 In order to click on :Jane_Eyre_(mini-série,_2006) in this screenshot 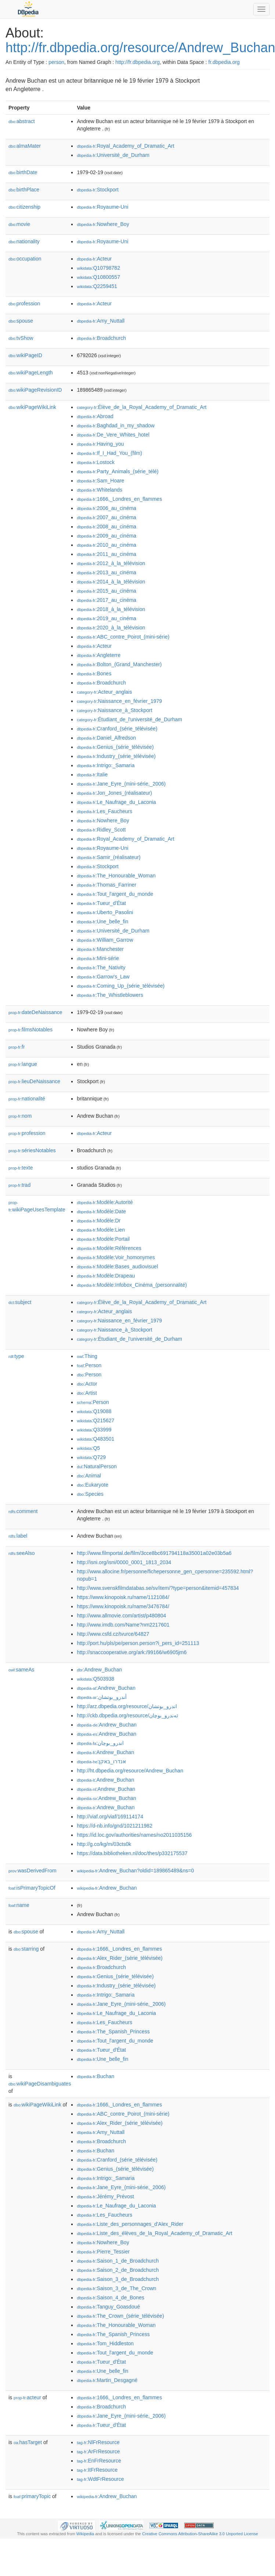, I will do `click(121, 784)`.